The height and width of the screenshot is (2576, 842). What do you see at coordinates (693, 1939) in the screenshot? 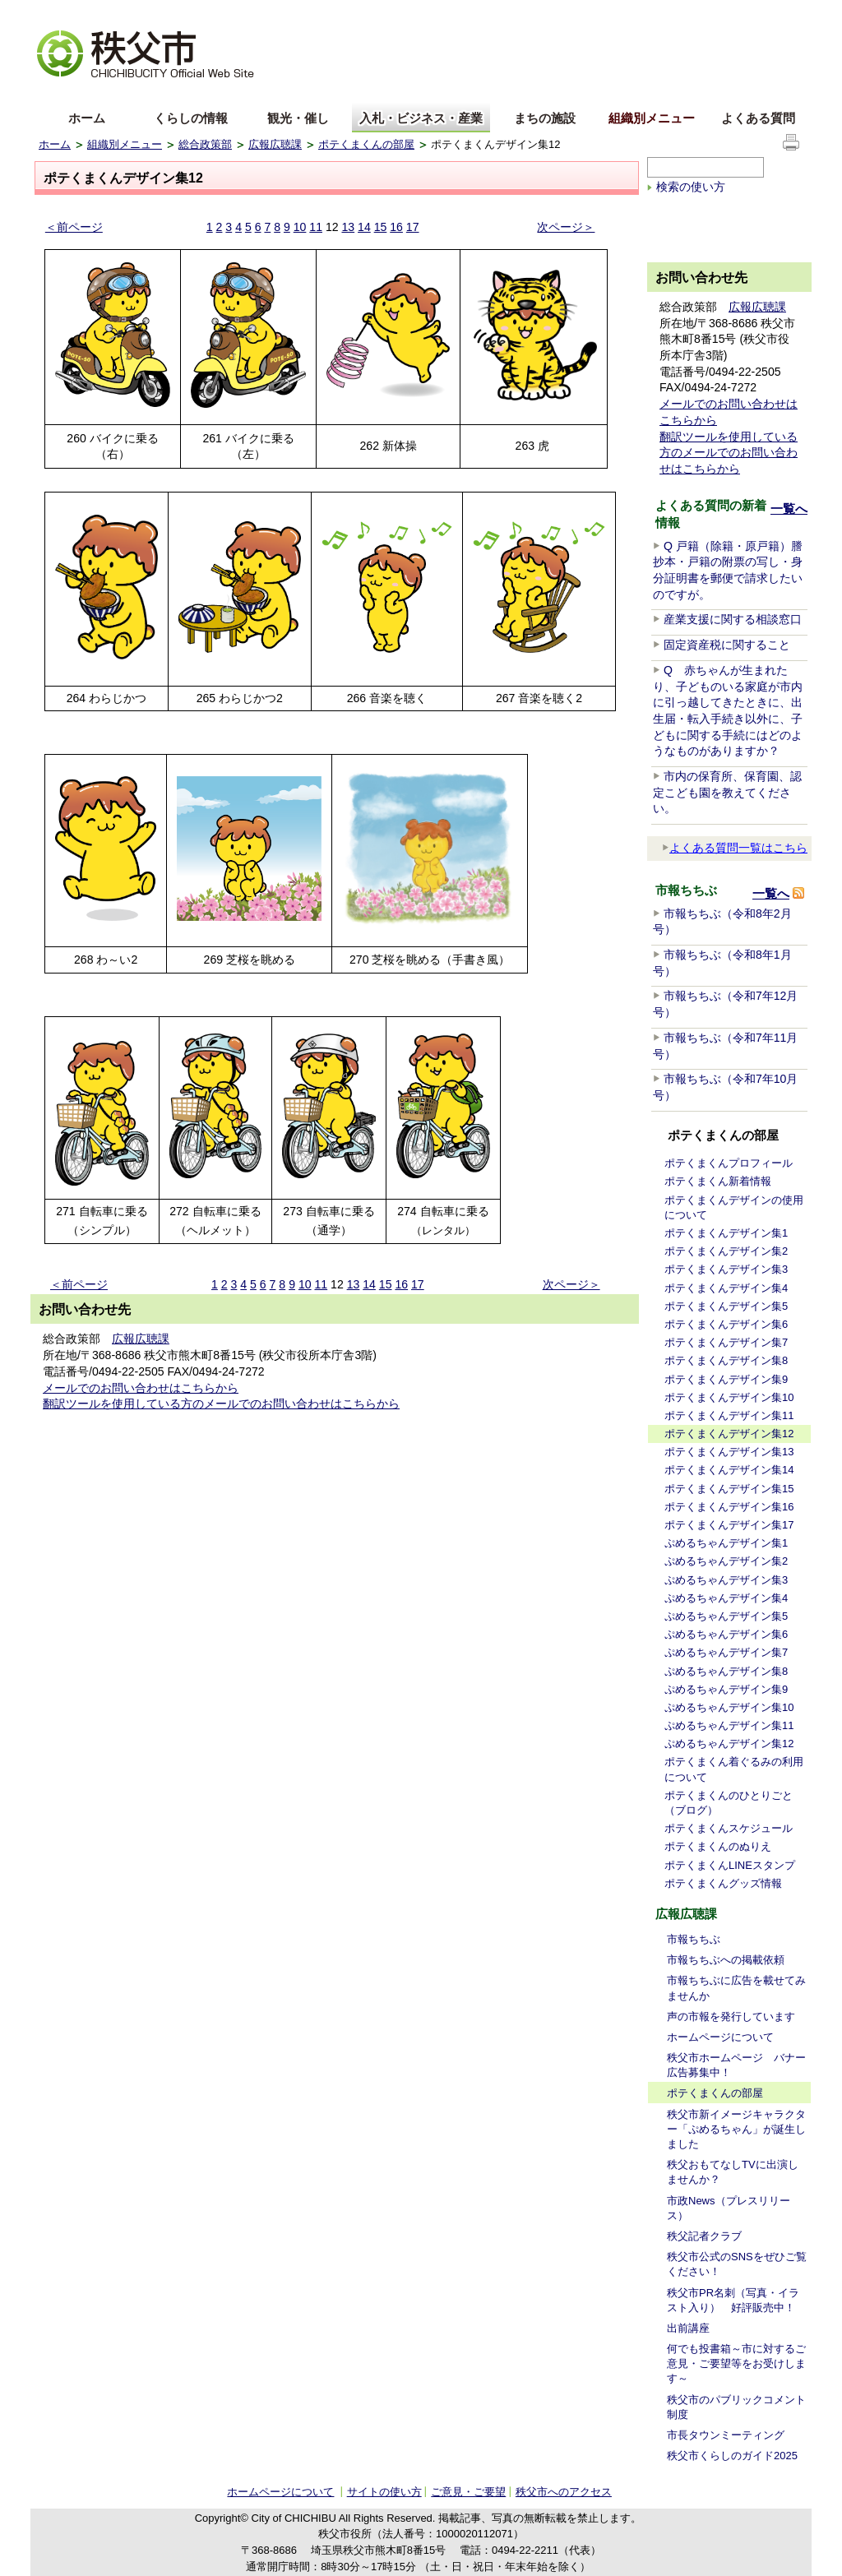
I see `市報ちちぶ` at bounding box center [693, 1939].